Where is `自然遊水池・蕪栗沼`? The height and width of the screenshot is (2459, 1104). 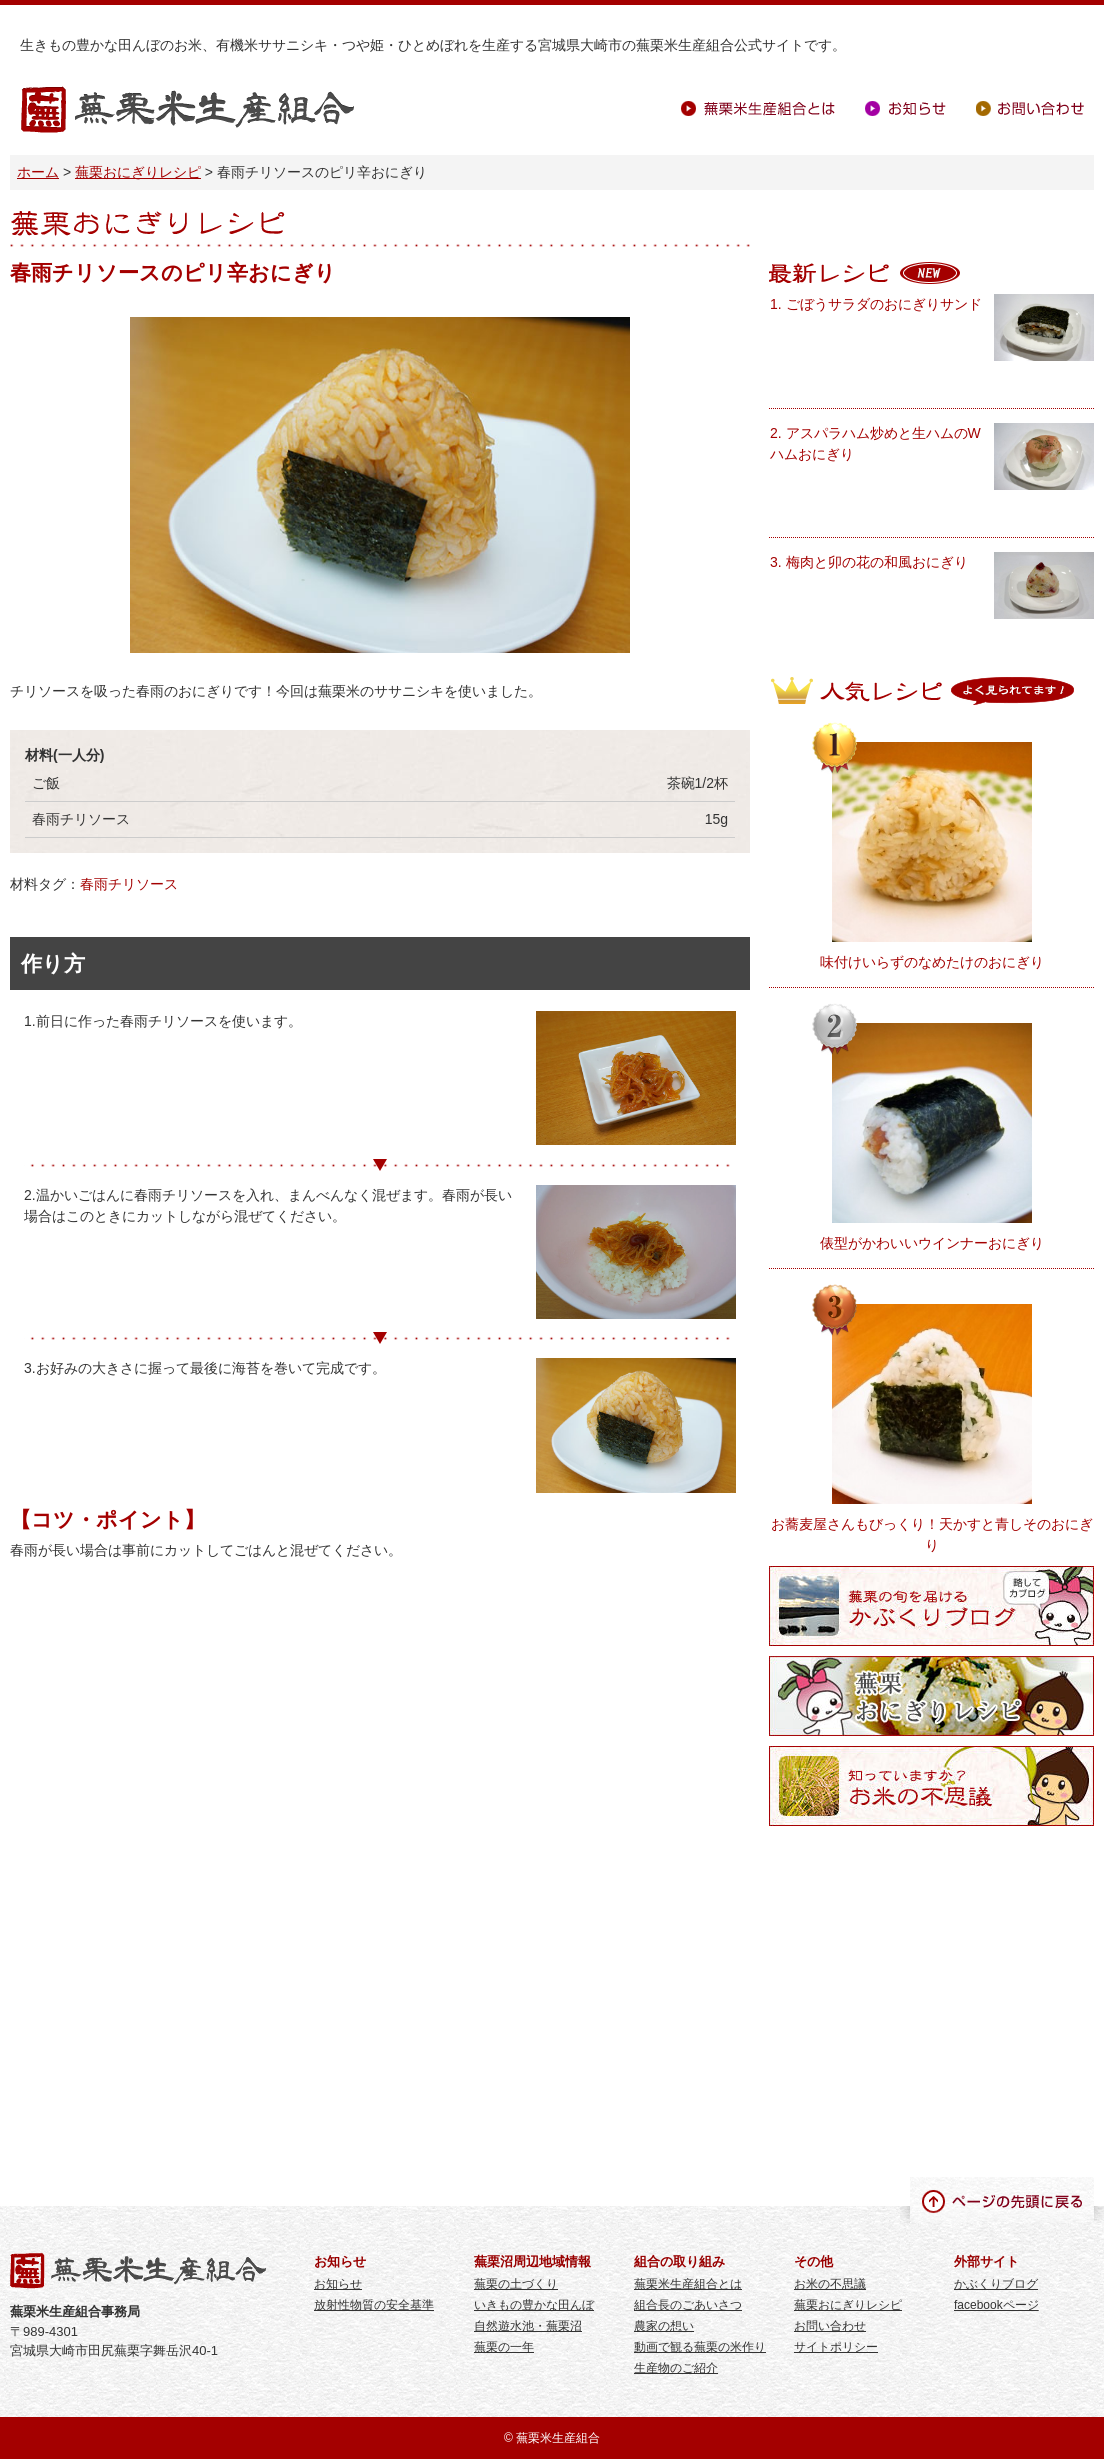 自然遊水池・蕪栗沼 is located at coordinates (528, 2326).